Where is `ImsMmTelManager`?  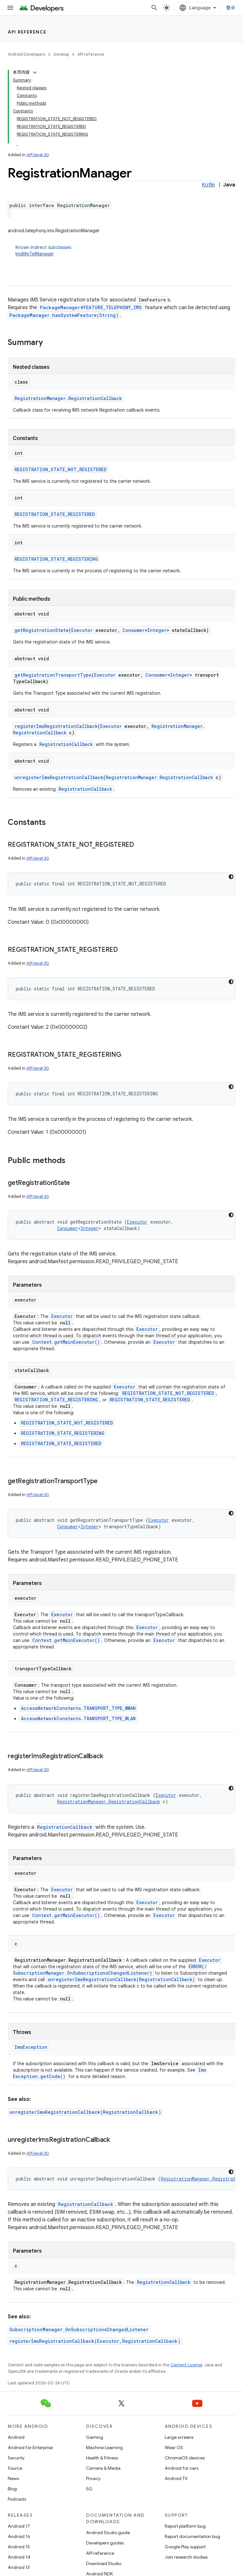 ImsMmTelManager is located at coordinates (34, 254).